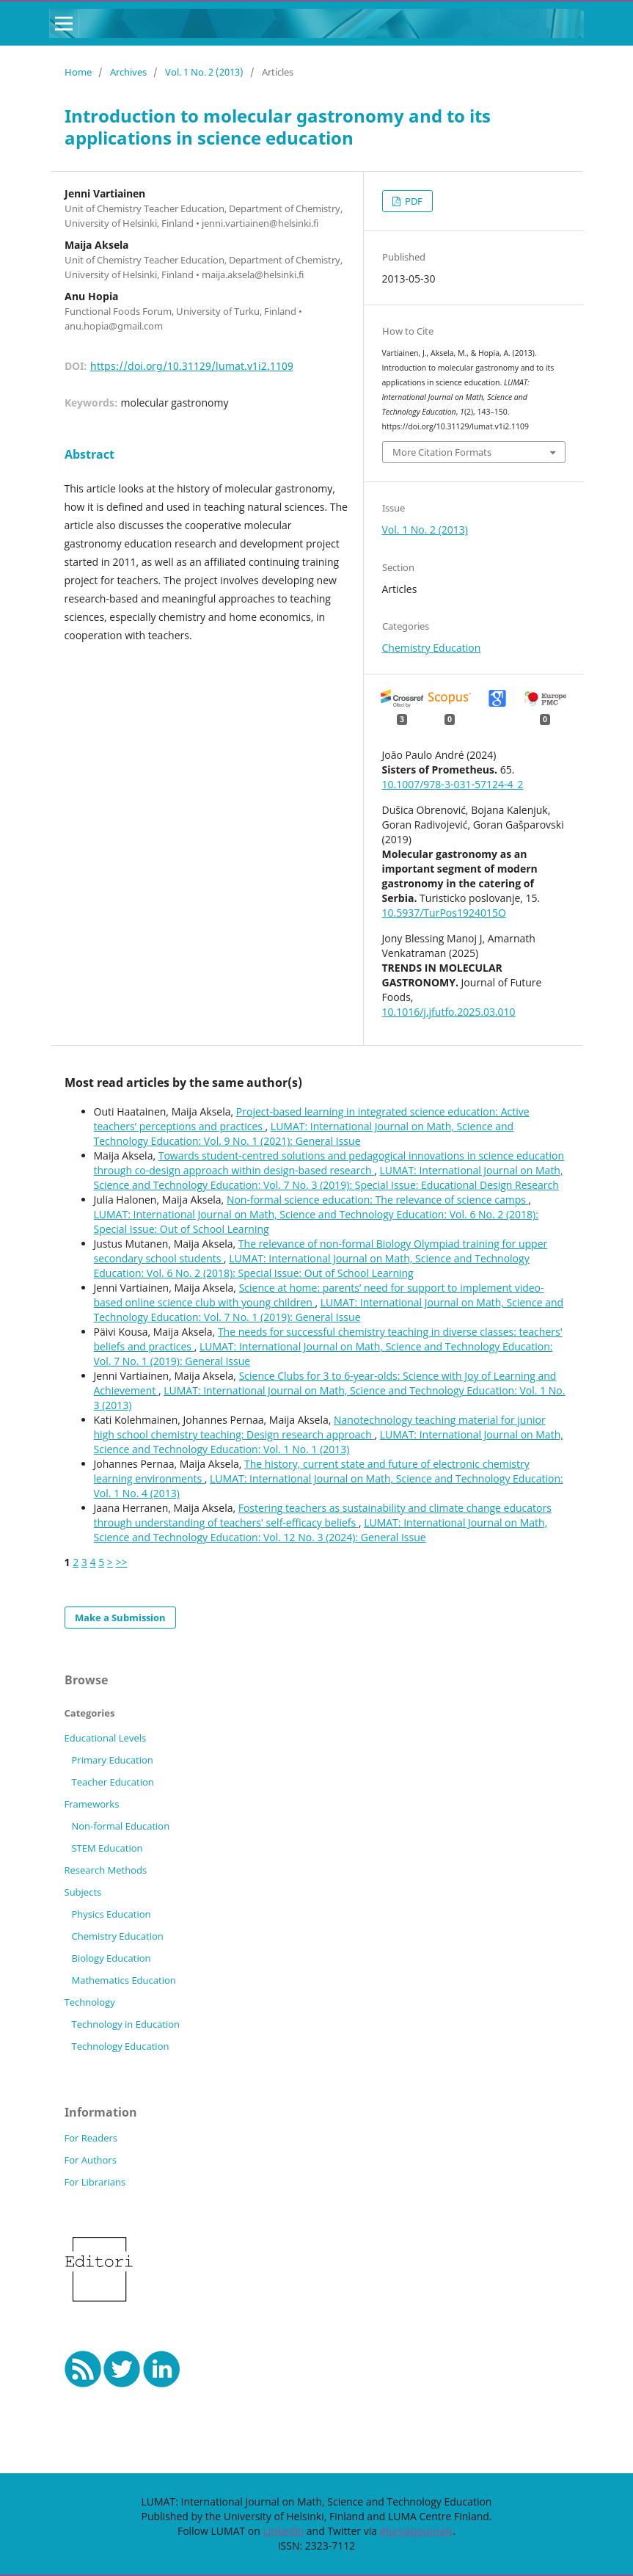 This screenshot has width=633, height=2576. What do you see at coordinates (412, 201) in the screenshot?
I see `PDF` at bounding box center [412, 201].